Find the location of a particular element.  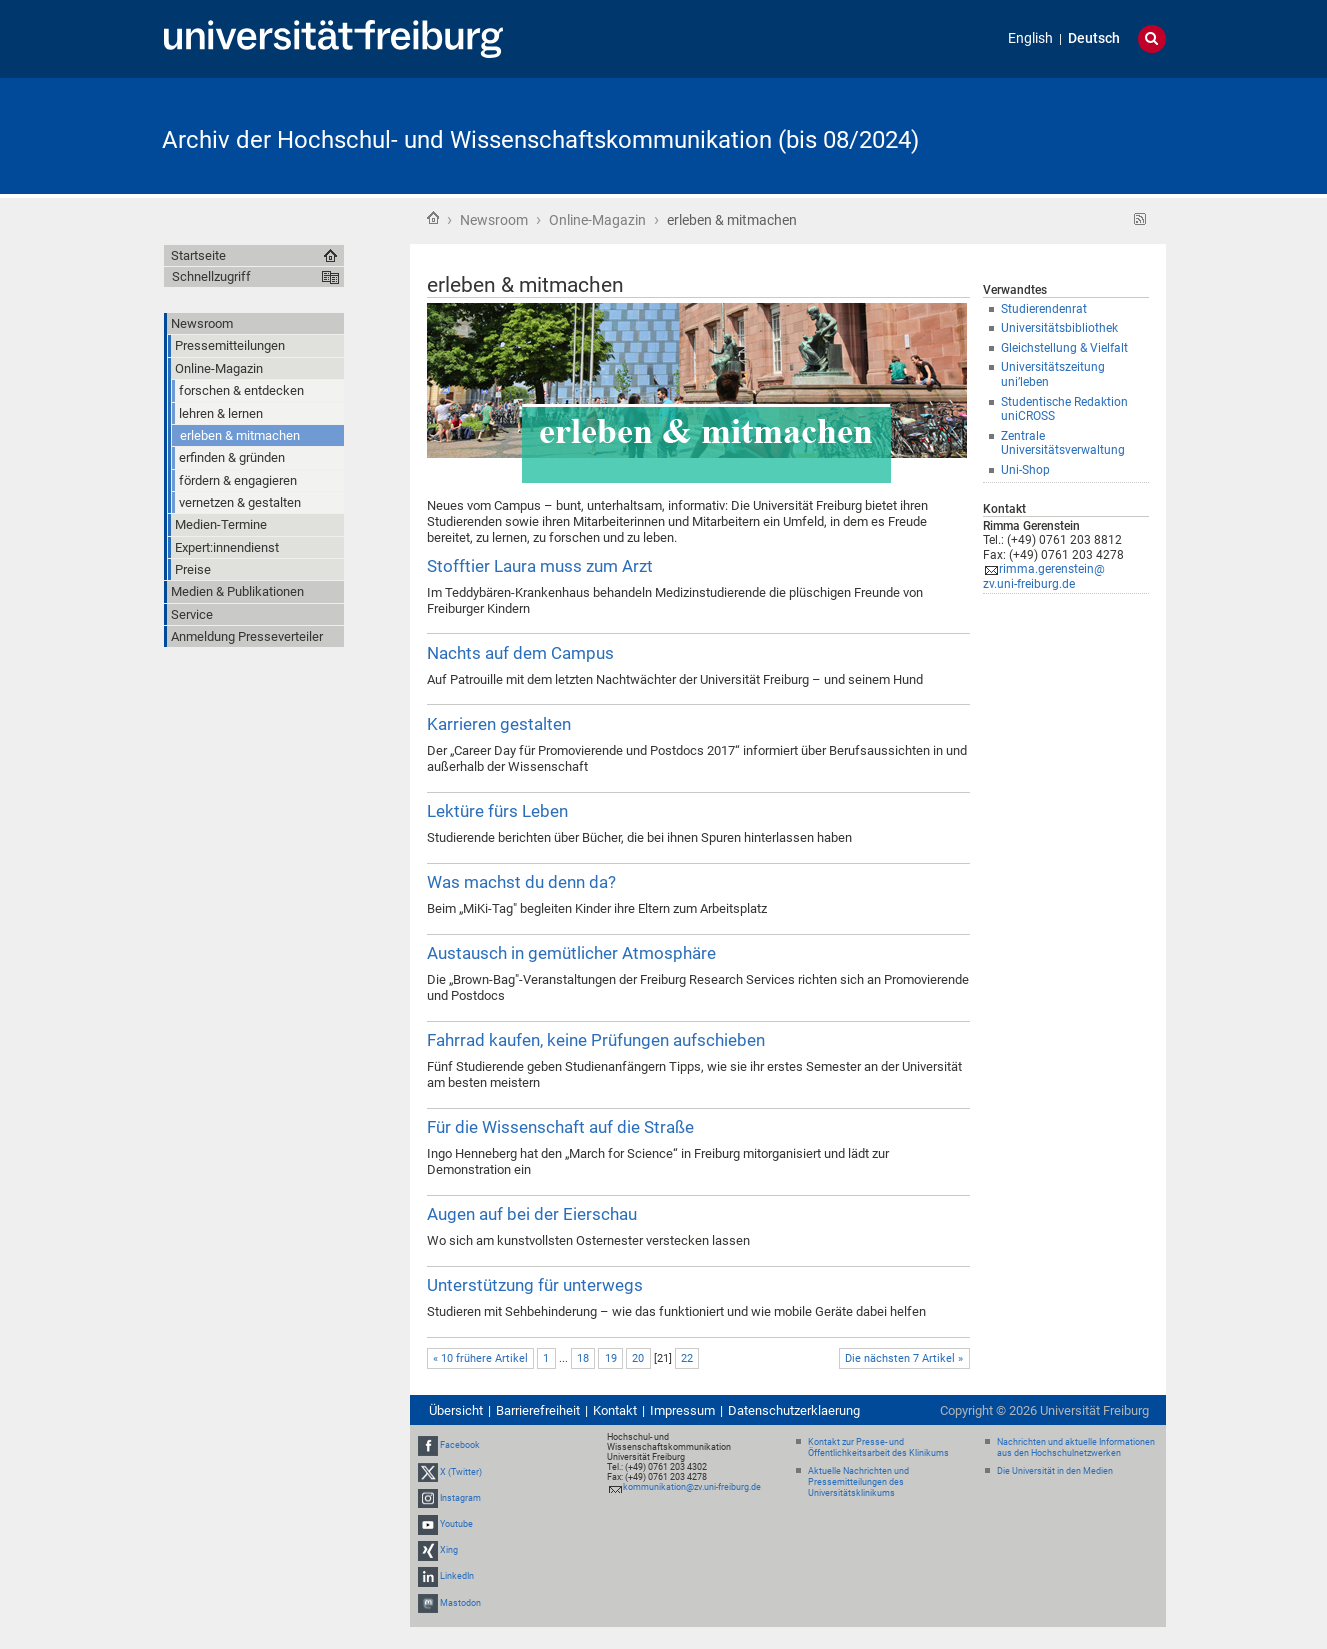

Nachts auf dem Campus is located at coordinates (520, 653).